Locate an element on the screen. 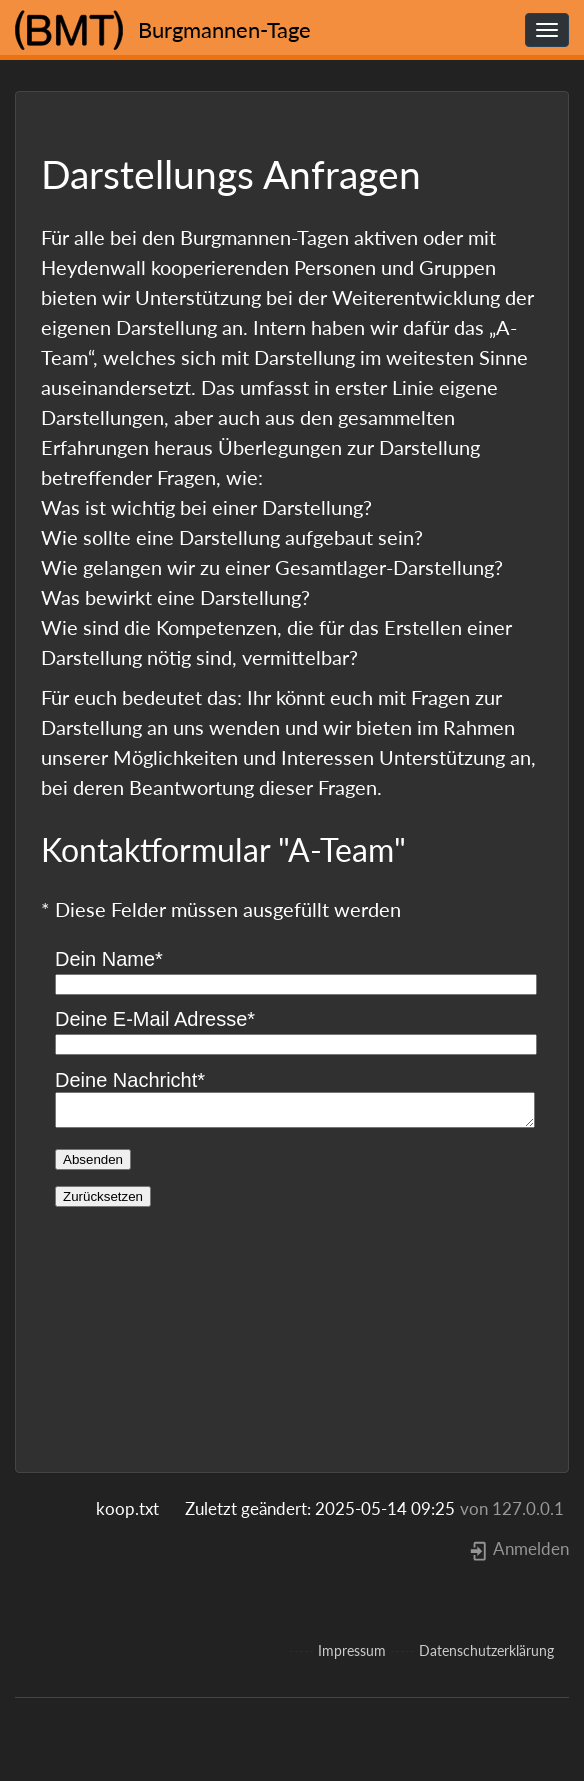 The width and height of the screenshot is (584, 1781). Anmelden is located at coordinates (518, 1548).